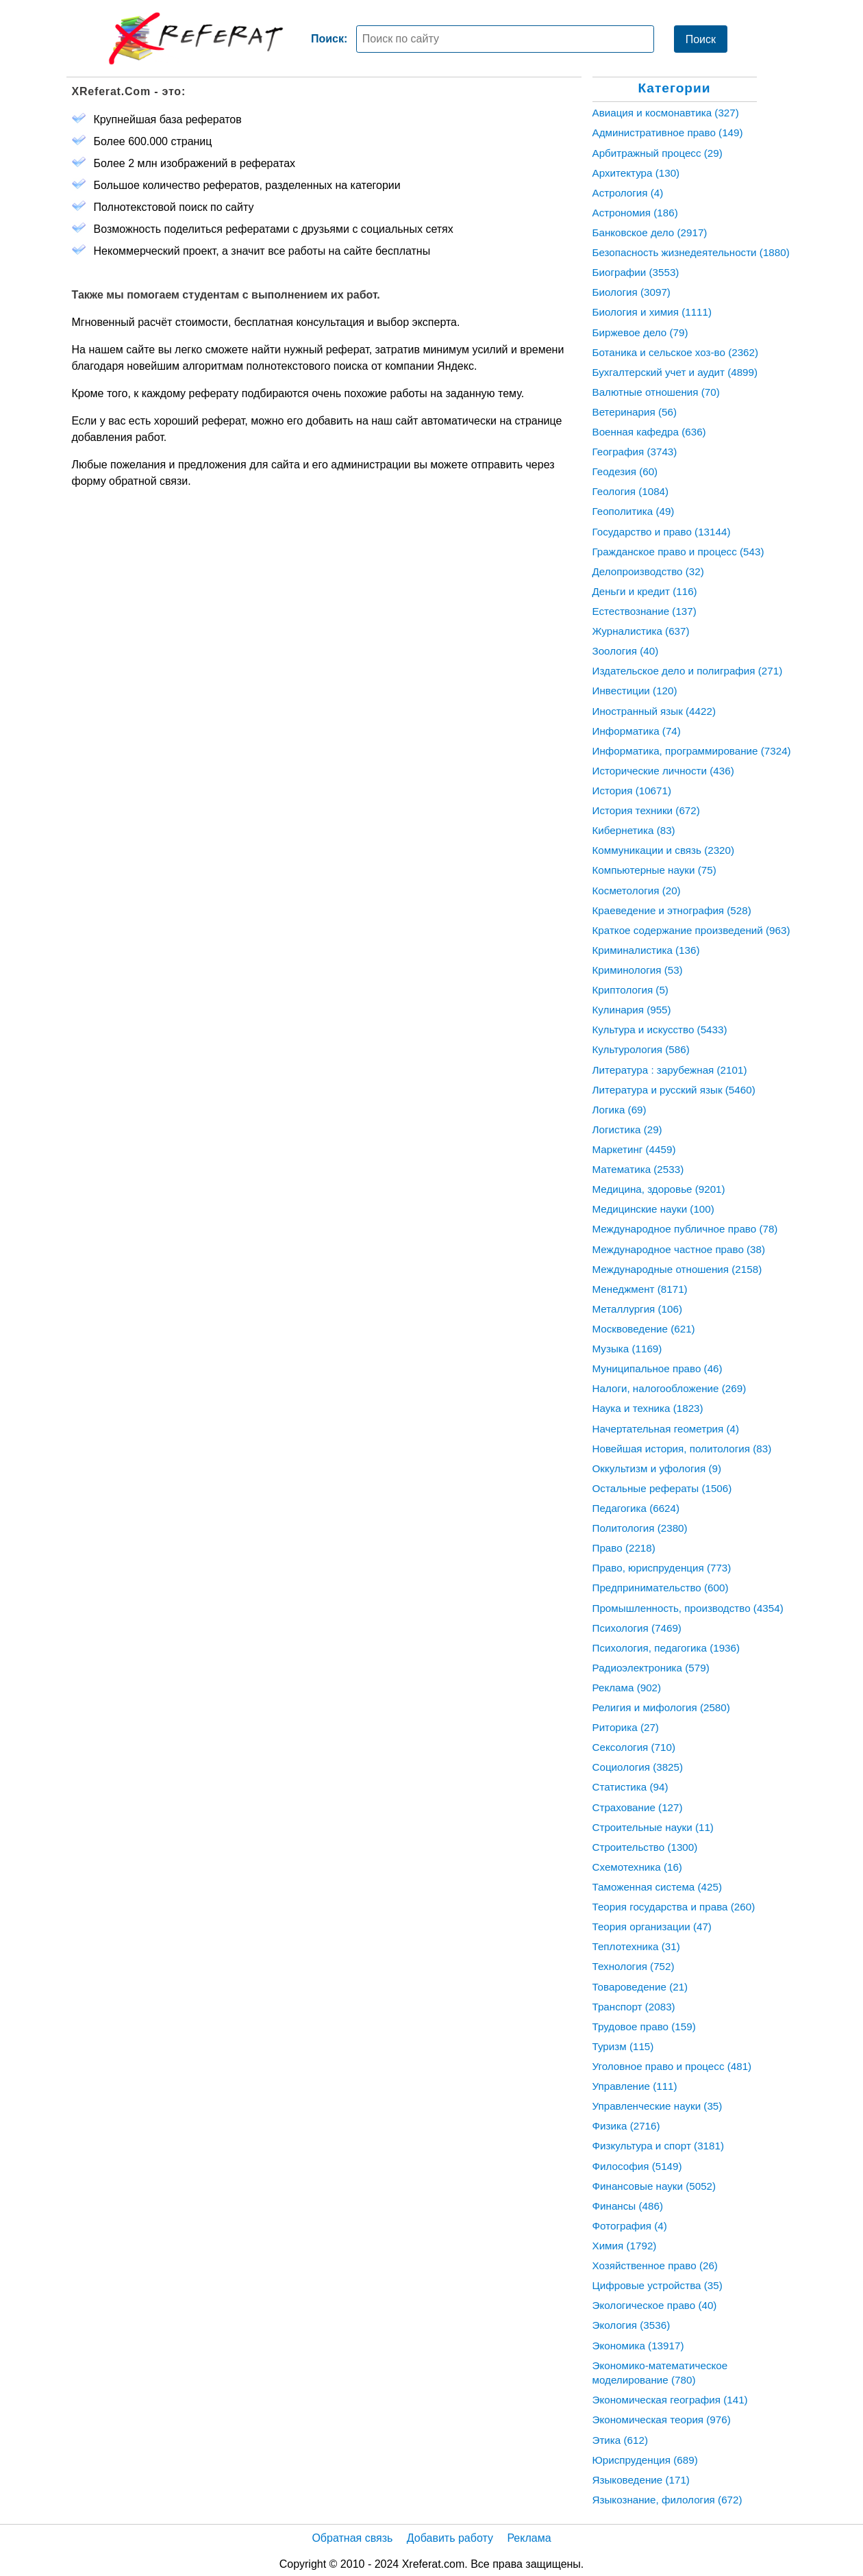 This screenshot has width=863, height=2576. Describe the element at coordinates (654, 711) in the screenshot. I see `Иностранный язык` at that location.